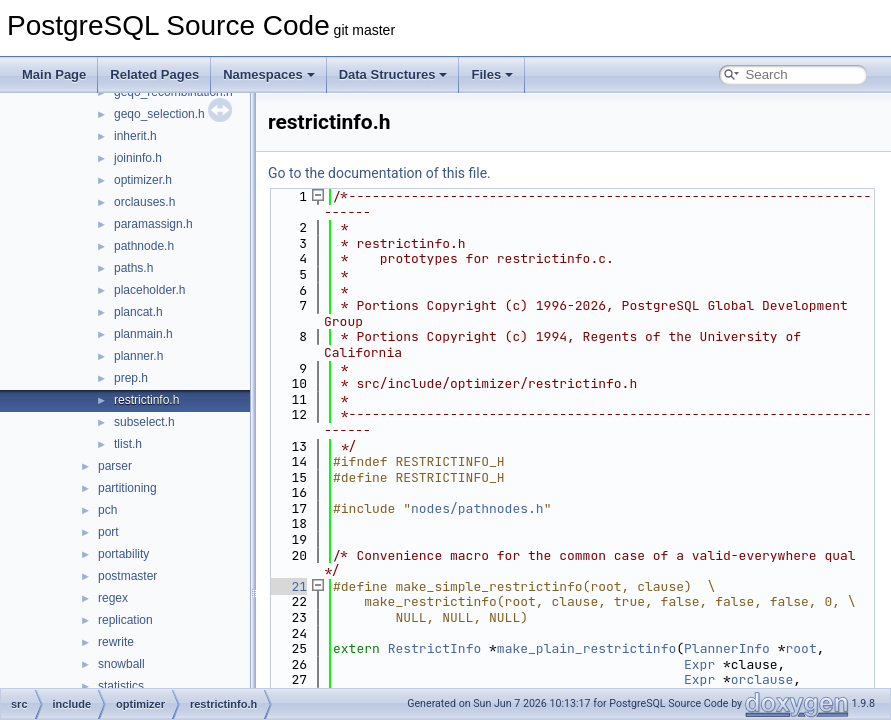  I want to click on Files, so click(492, 74).